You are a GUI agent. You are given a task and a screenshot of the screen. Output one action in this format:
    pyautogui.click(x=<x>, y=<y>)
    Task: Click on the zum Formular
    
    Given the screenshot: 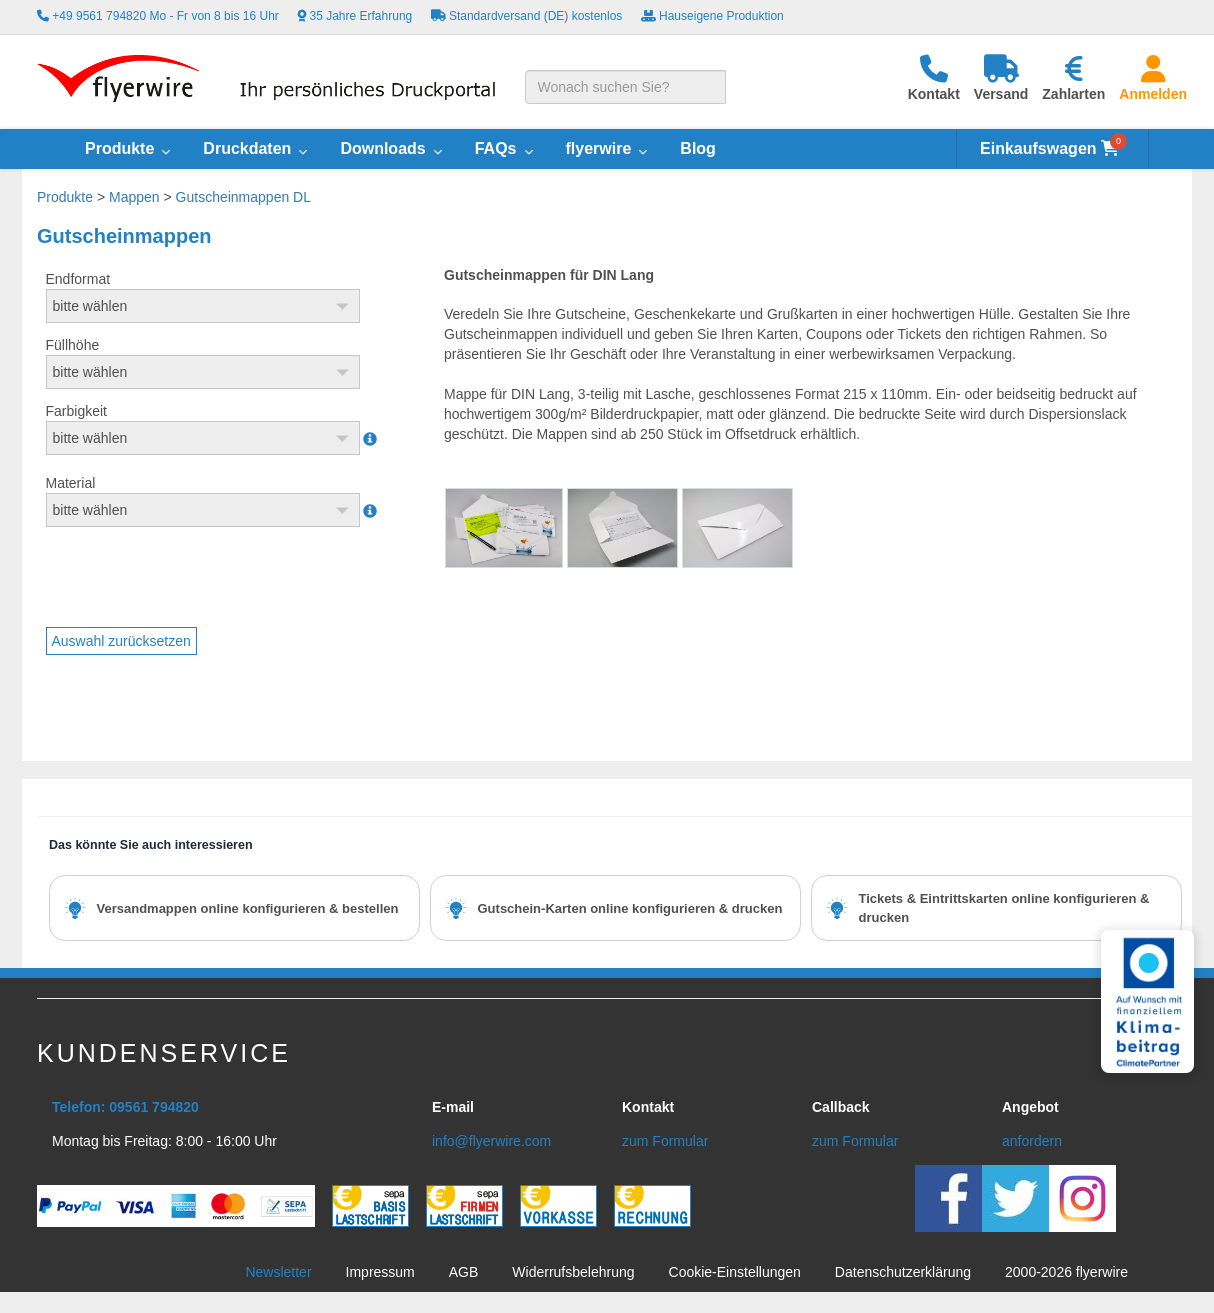 What is the action you would take?
    pyautogui.click(x=665, y=1141)
    